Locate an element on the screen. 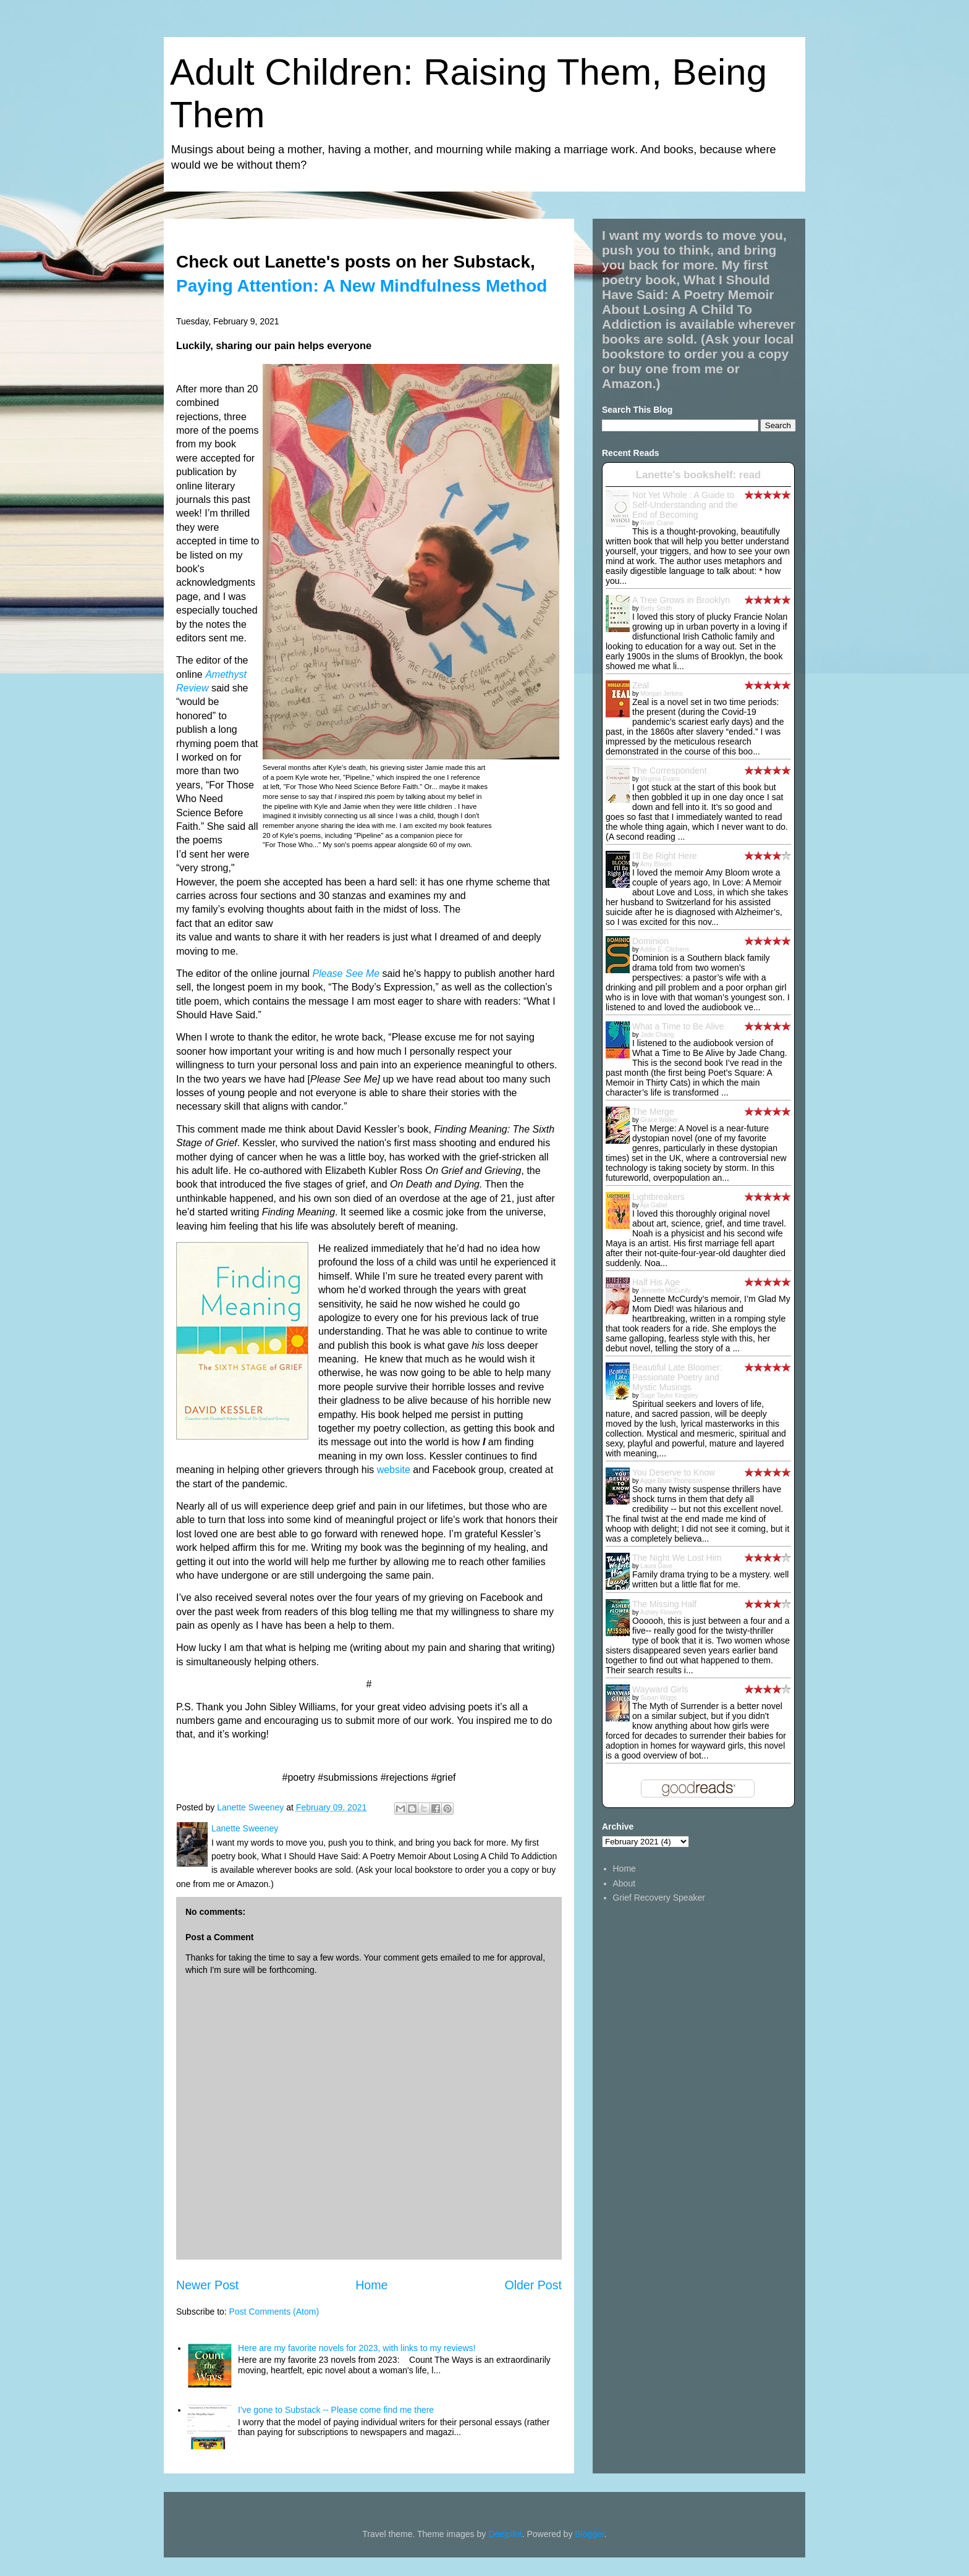 This screenshot has width=969, height=2576. A Tree Grows in Brooklyn is located at coordinates (681, 600).